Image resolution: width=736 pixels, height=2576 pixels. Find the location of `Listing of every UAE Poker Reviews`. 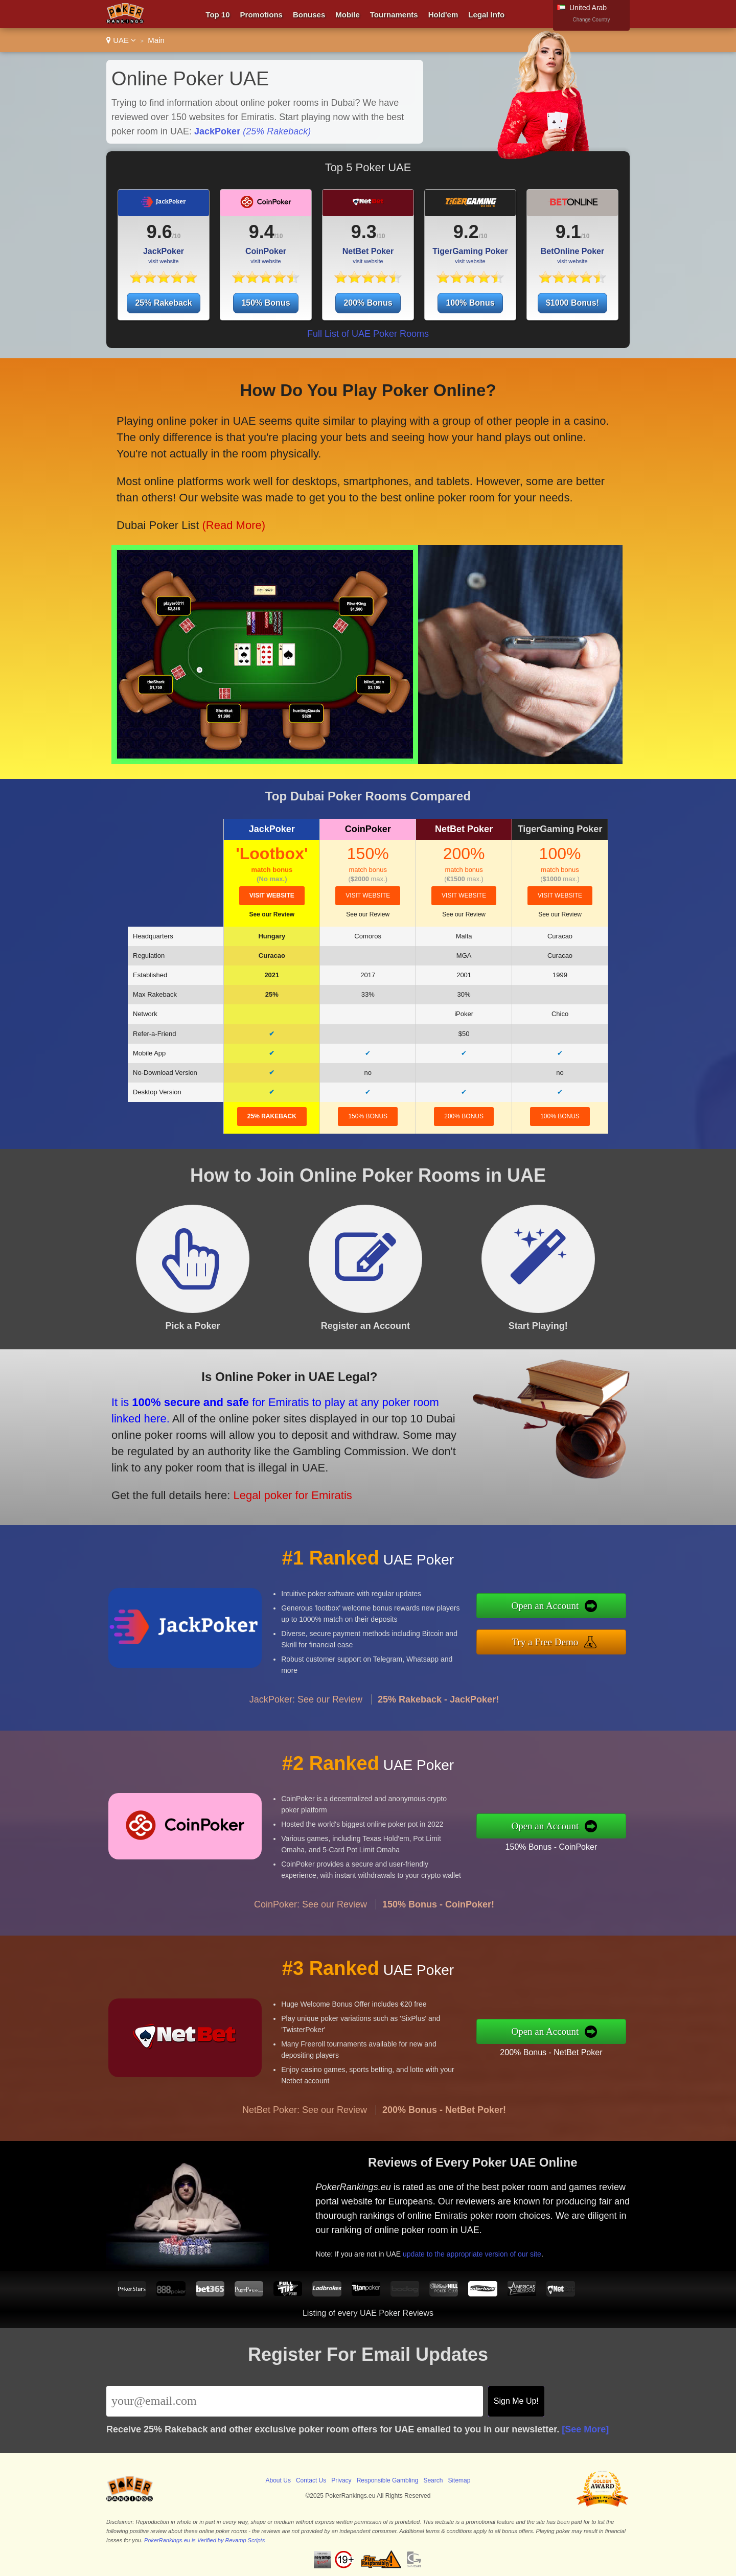

Listing of every UAE Poker Reviews is located at coordinates (368, 2313).